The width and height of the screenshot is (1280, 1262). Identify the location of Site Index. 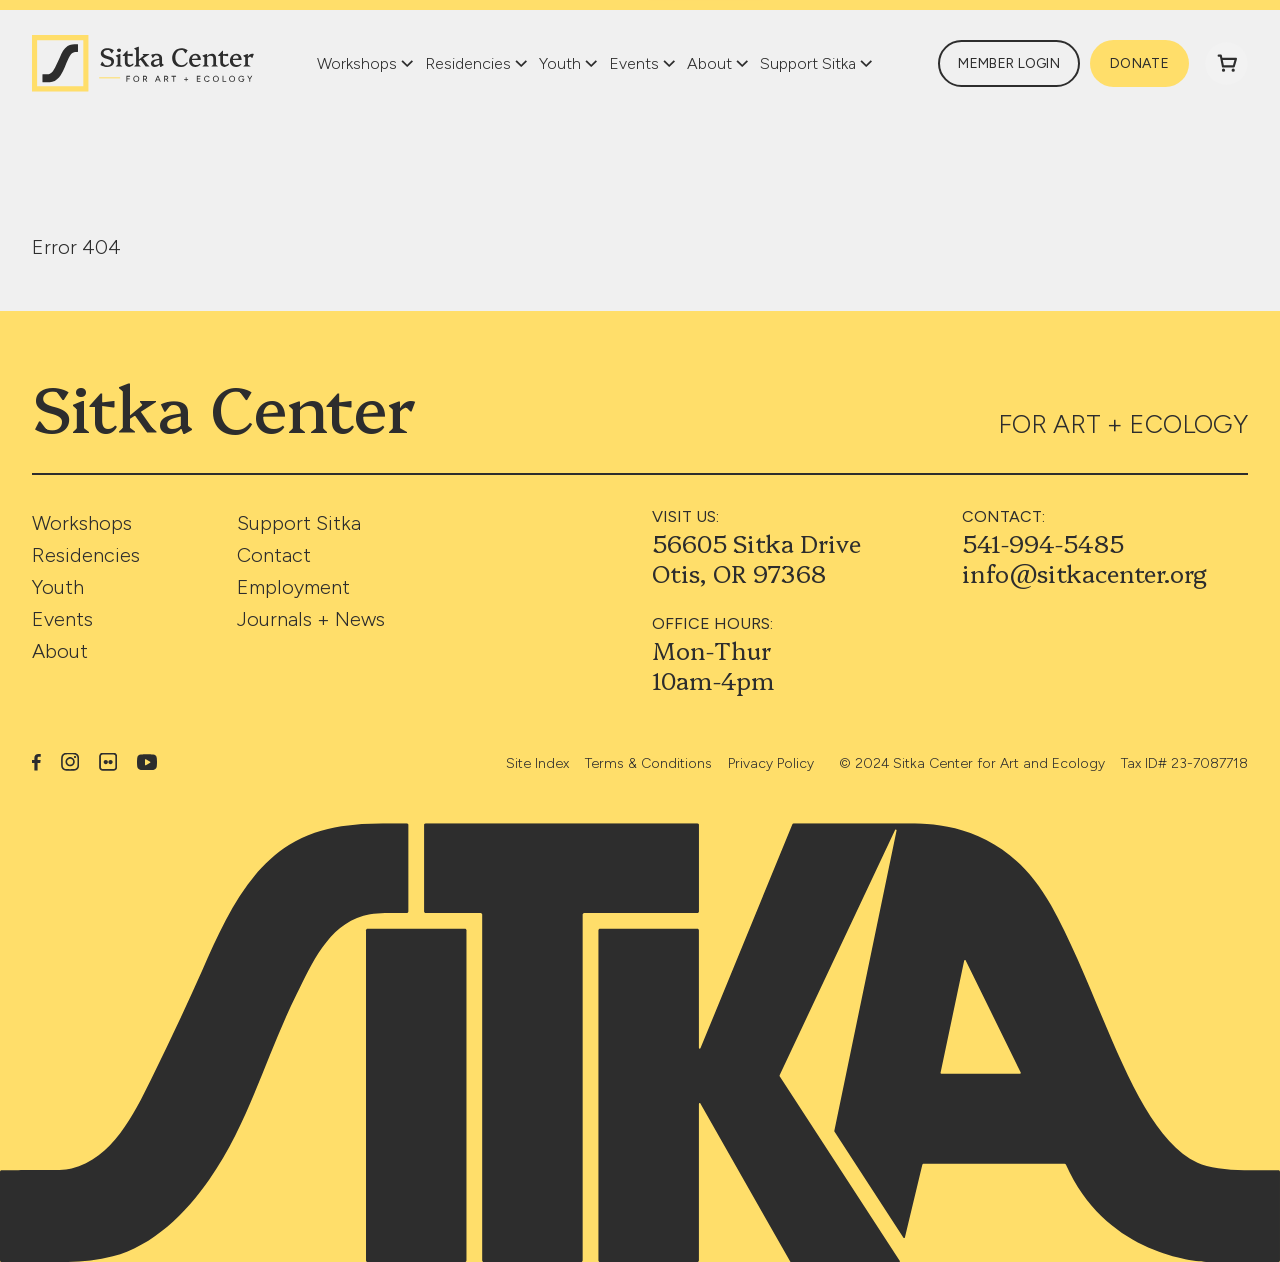
(537, 763).